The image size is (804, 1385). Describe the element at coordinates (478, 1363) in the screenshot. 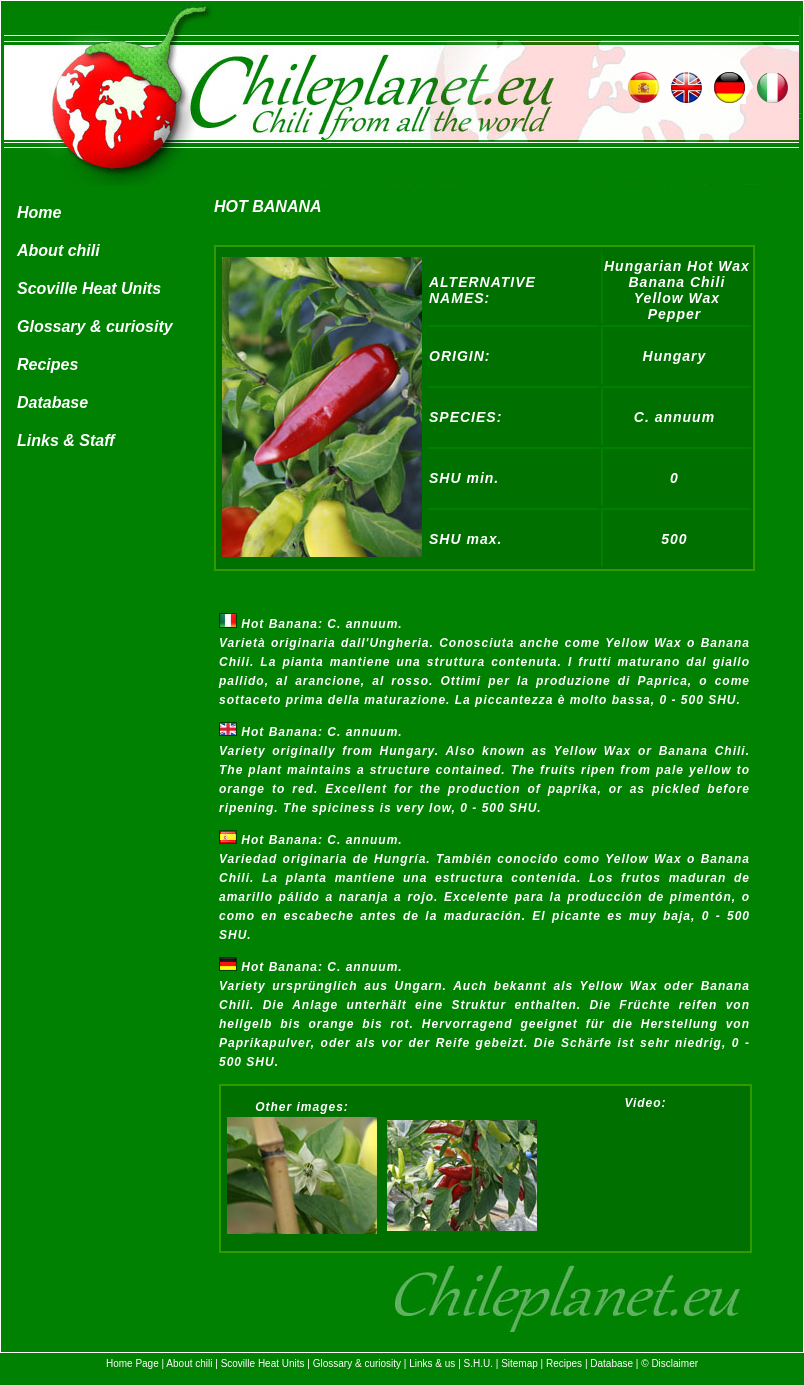

I see `S.H.U.` at that location.